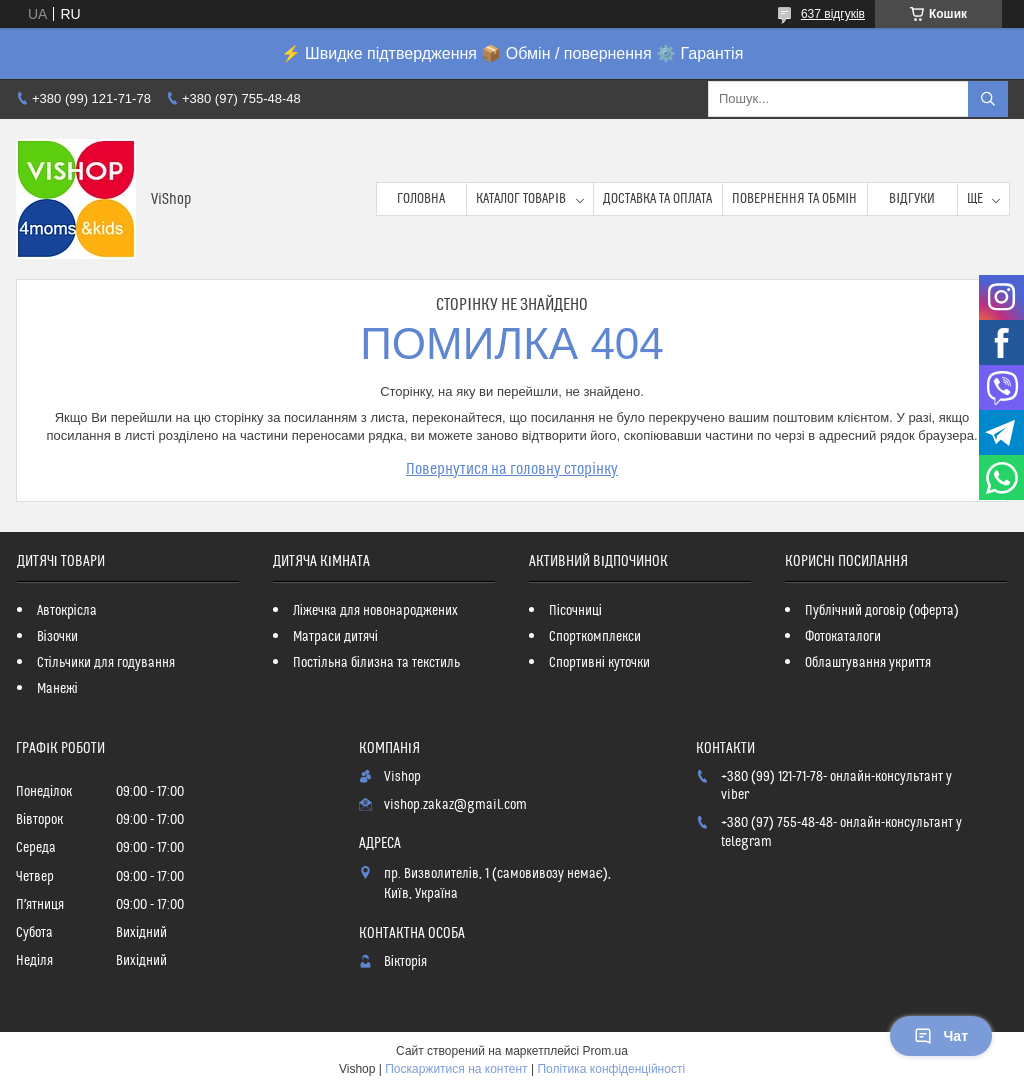  Describe the element at coordinates (335, 637) in the screenshot. I see `Матраси дитячі` at that location.